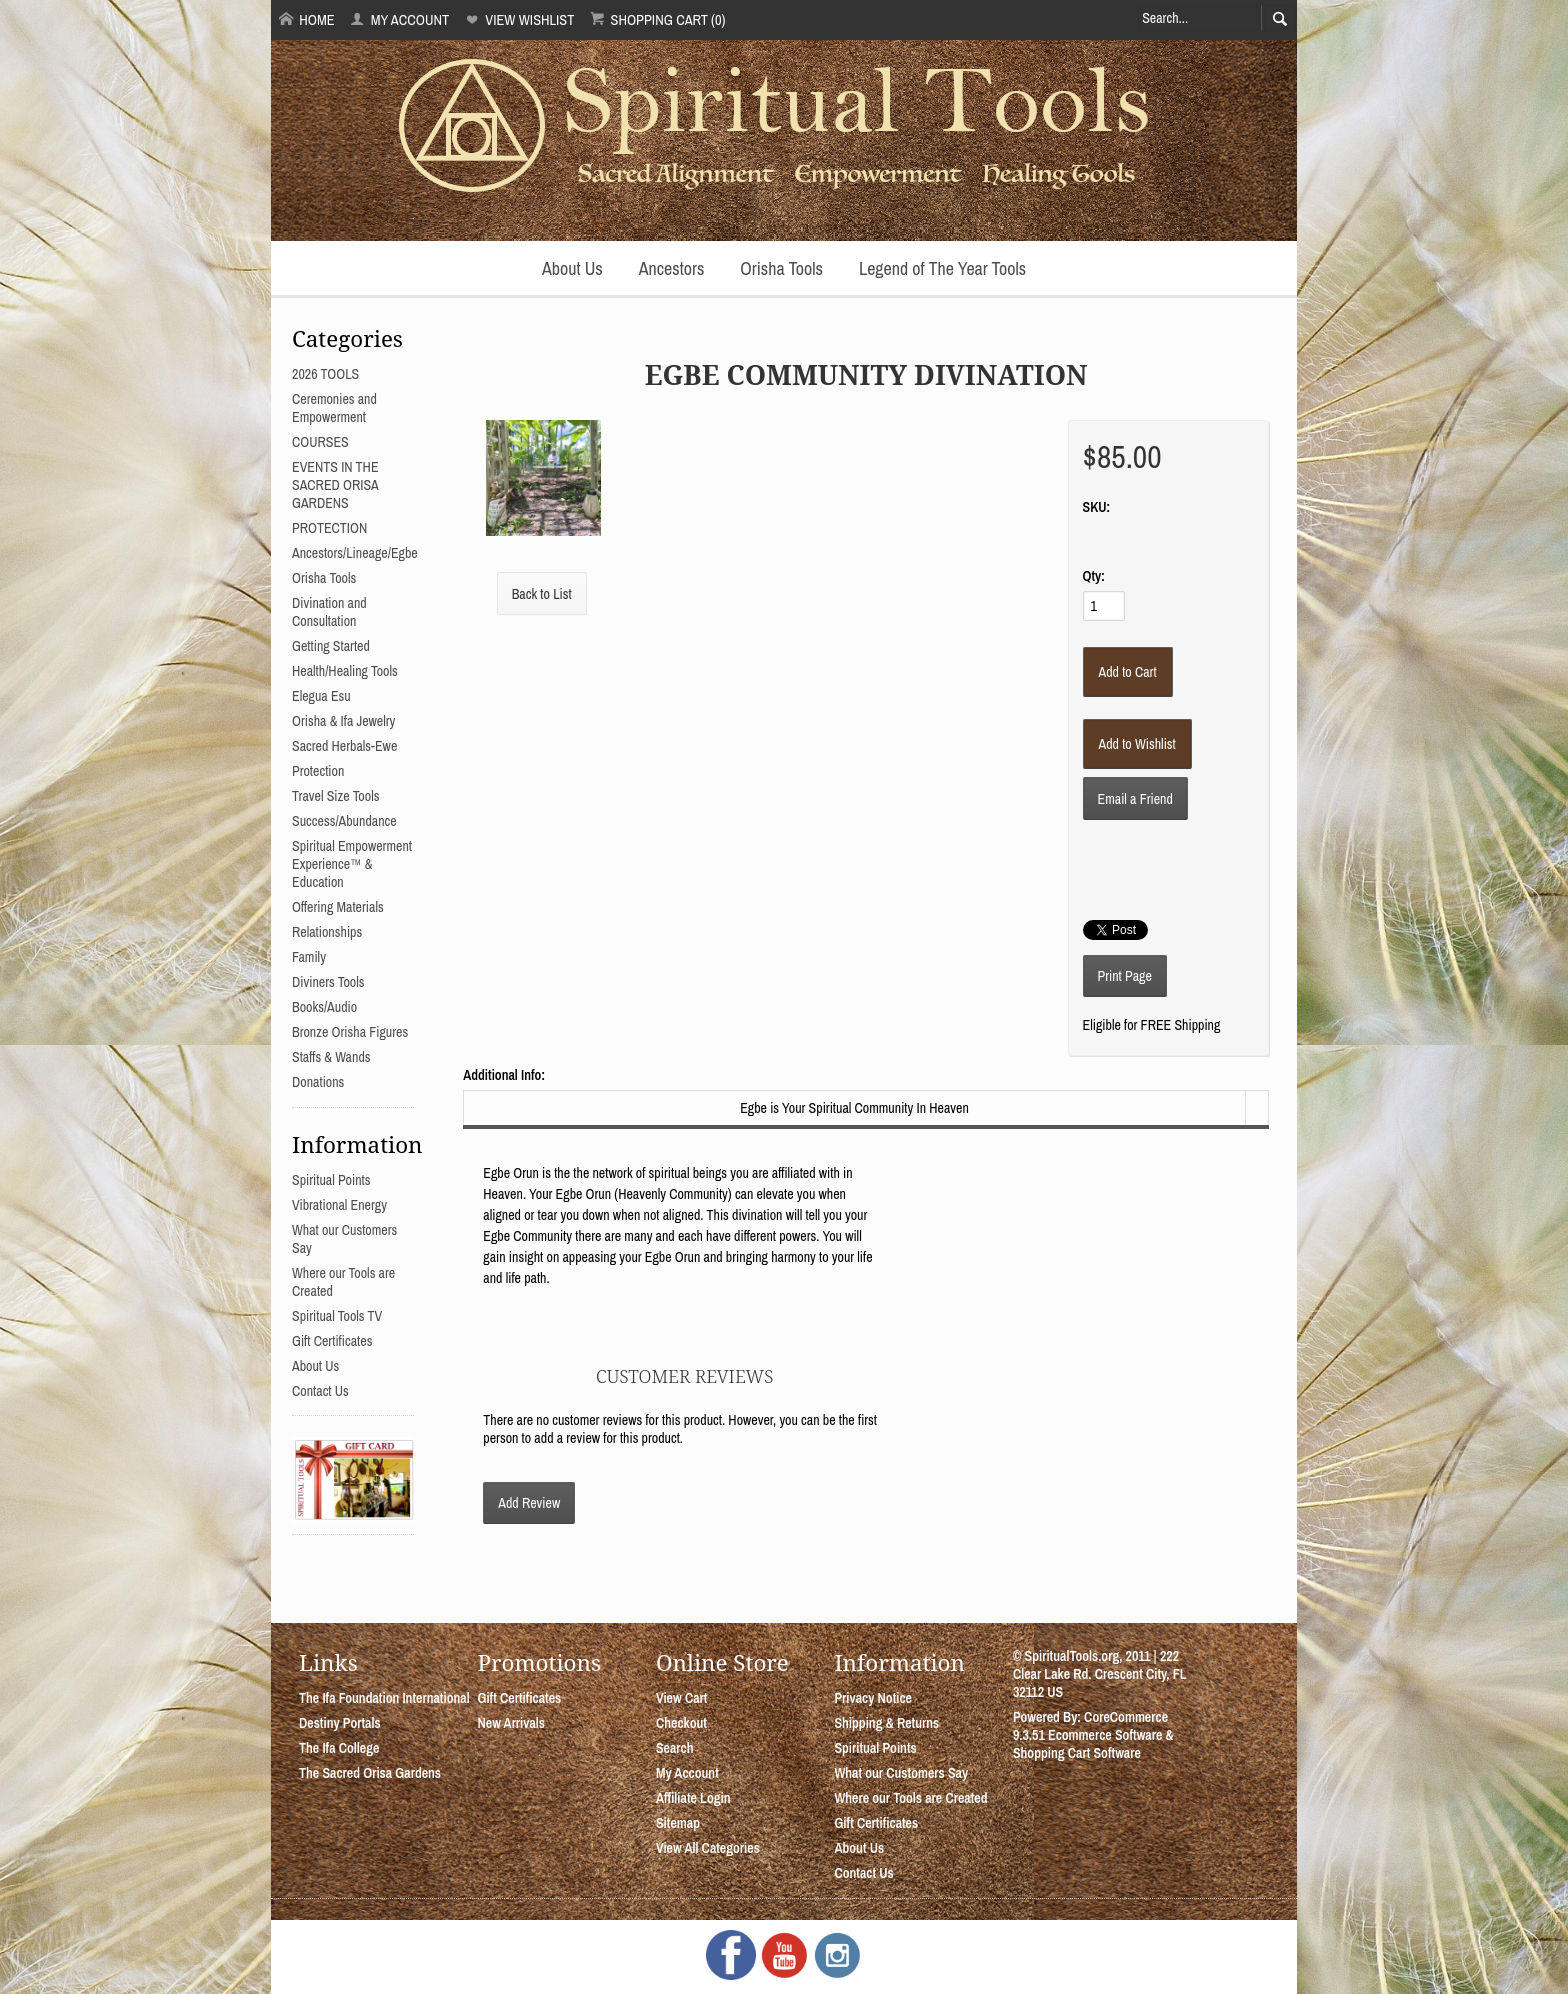 This screenshot has width=1568, height=1994. What do you see at coordinates (675, 1748) in the screenshot?
I see `Search` at bounding box center [675, 1748].